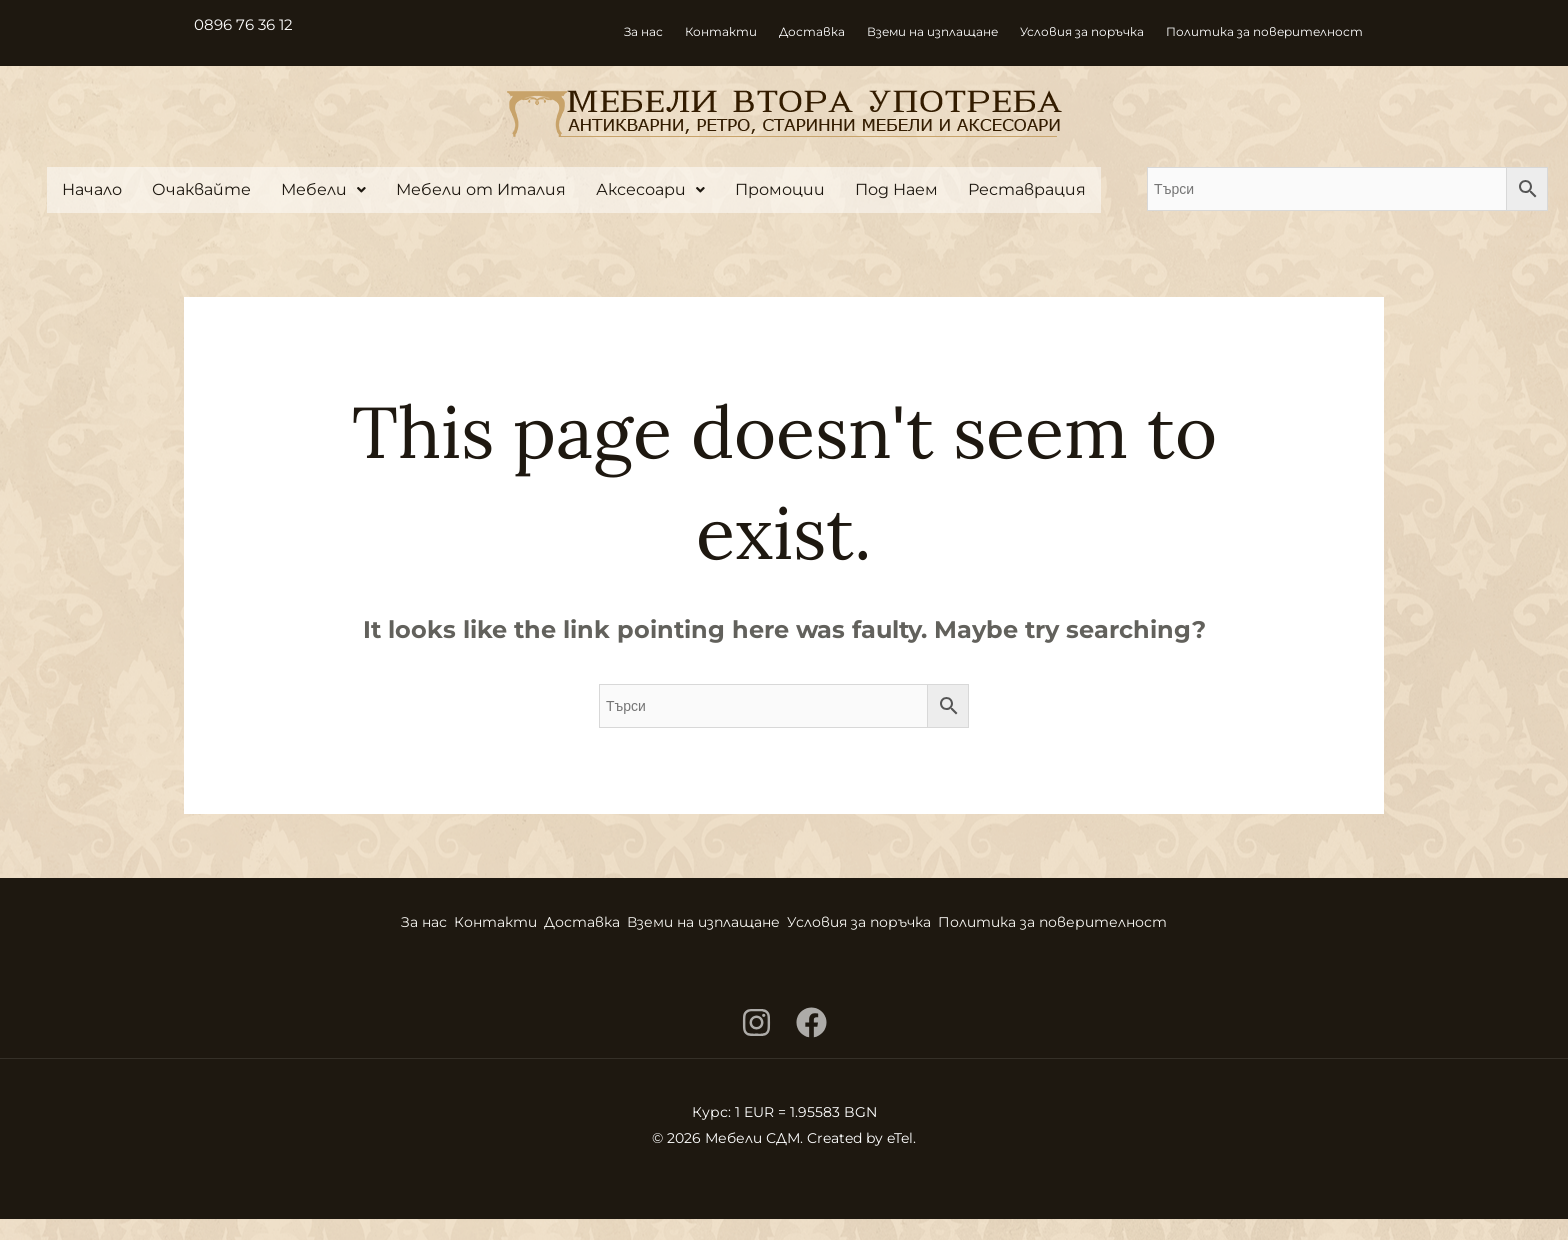 The image size is (1568, 1240). I want to click on [button], so click(323, 190).